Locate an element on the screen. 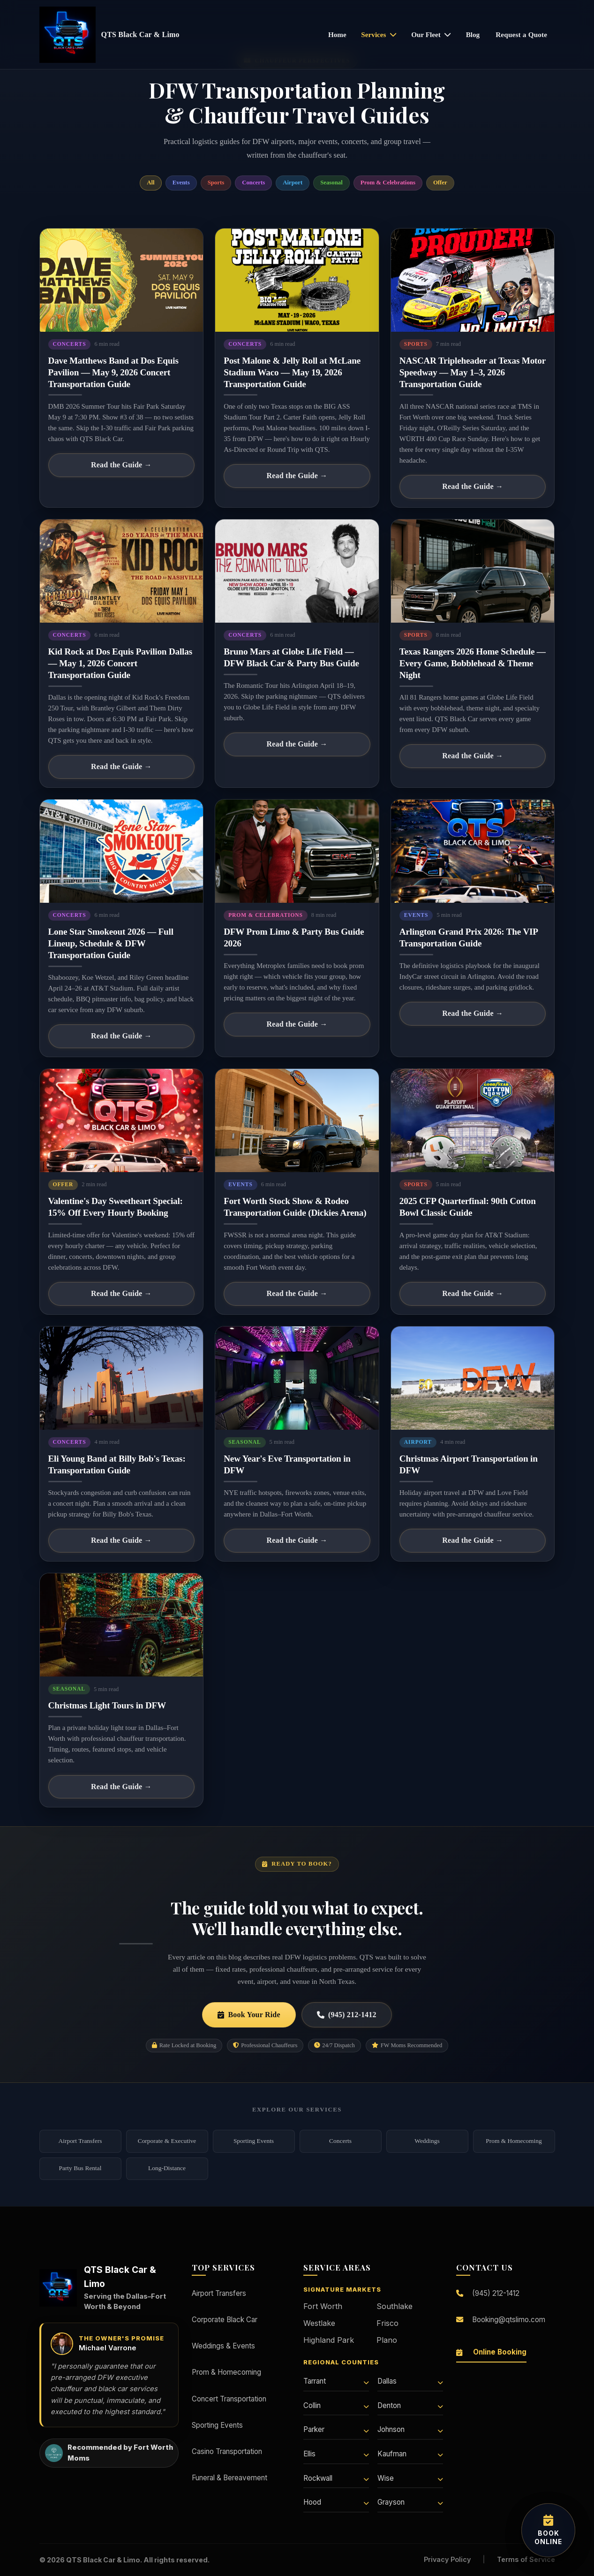 The image size is (594, 2576). Hood is located at coordinates (336, 2502).